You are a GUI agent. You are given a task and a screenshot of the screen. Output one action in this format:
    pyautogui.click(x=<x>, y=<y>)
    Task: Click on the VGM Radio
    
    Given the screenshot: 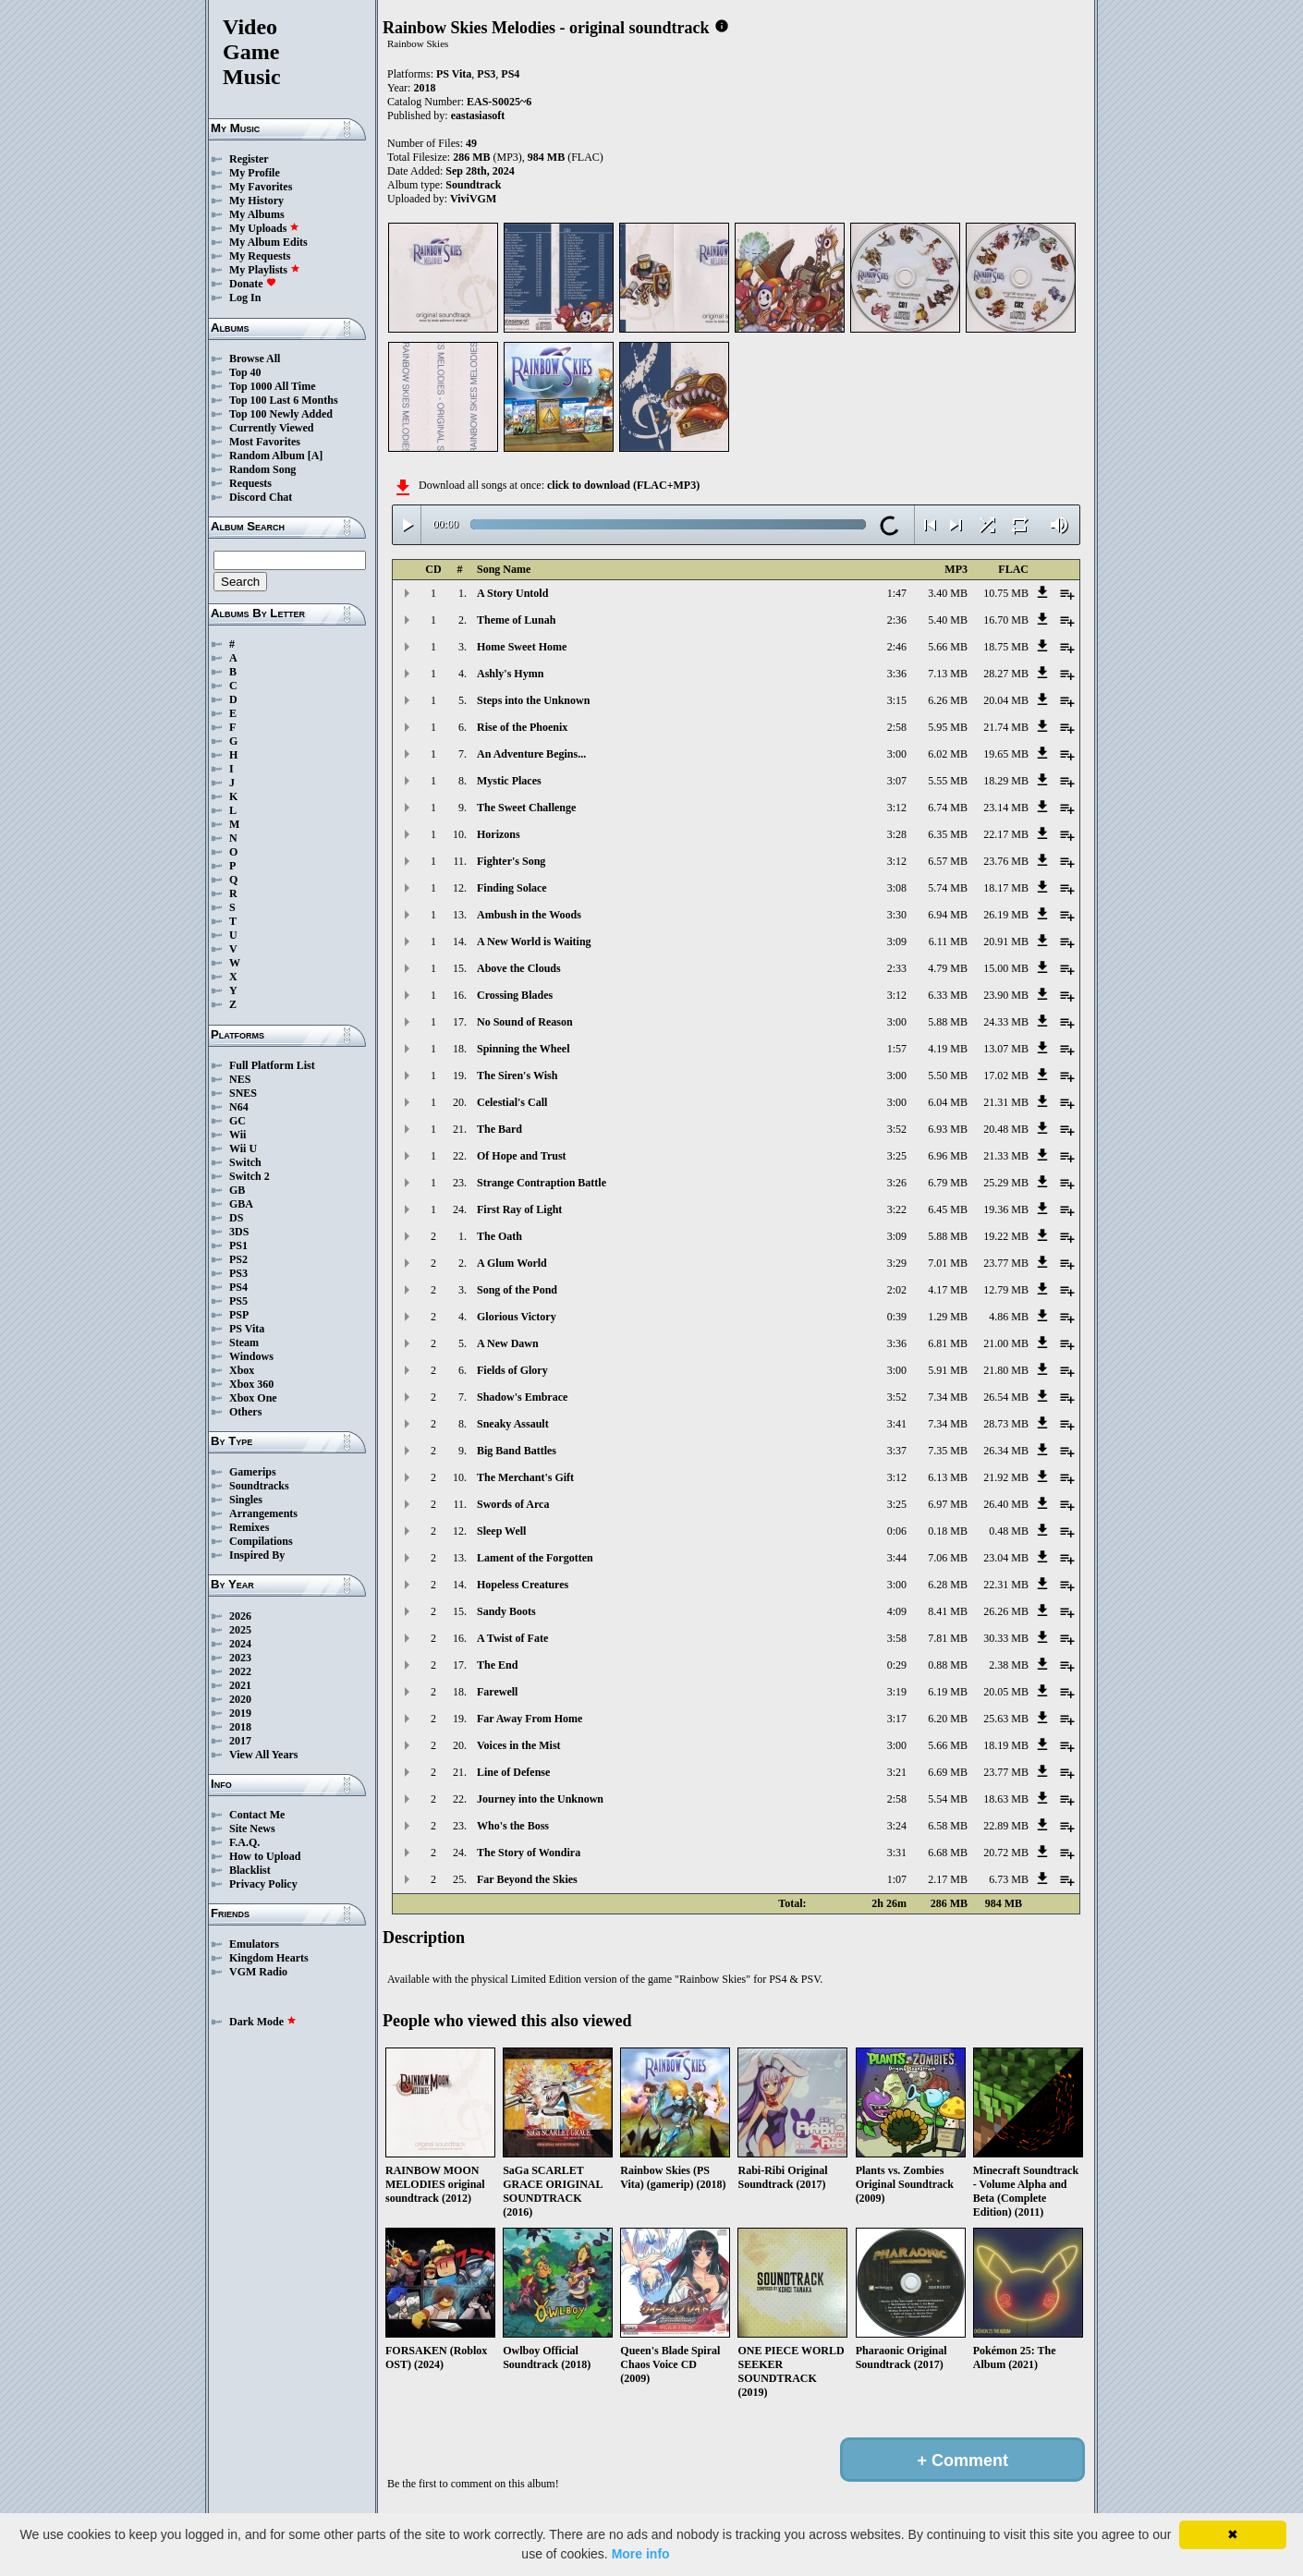 What is the action you would take?
    pyautogui.click(x=258, y=1971)
    